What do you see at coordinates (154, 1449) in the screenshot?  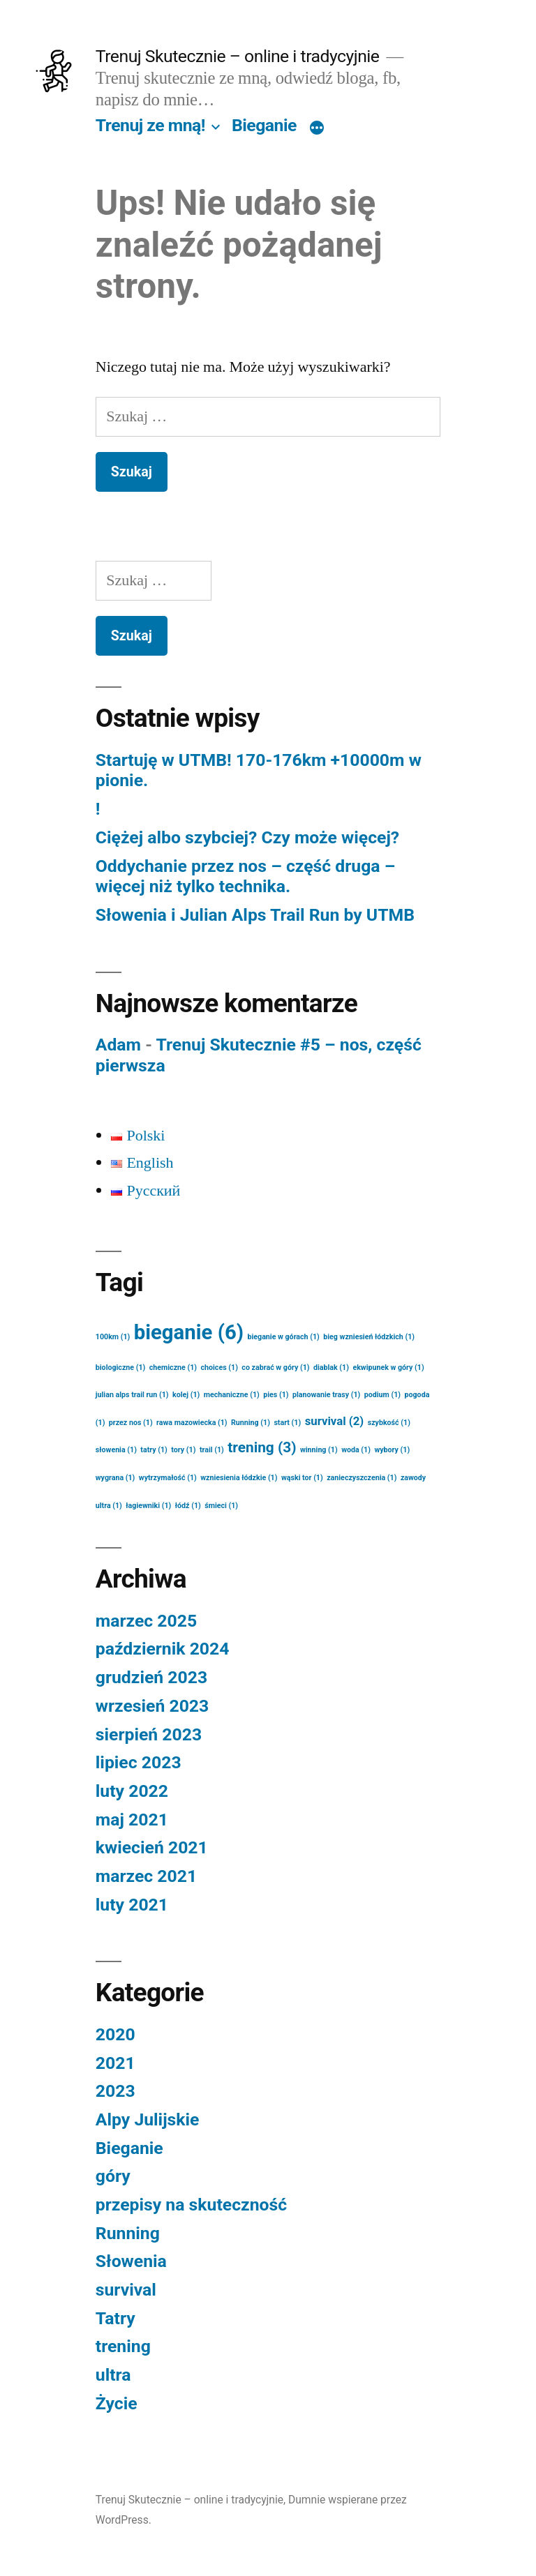 I see `tatry [tatry (1 element)]` at bounding box center [154, 1449].